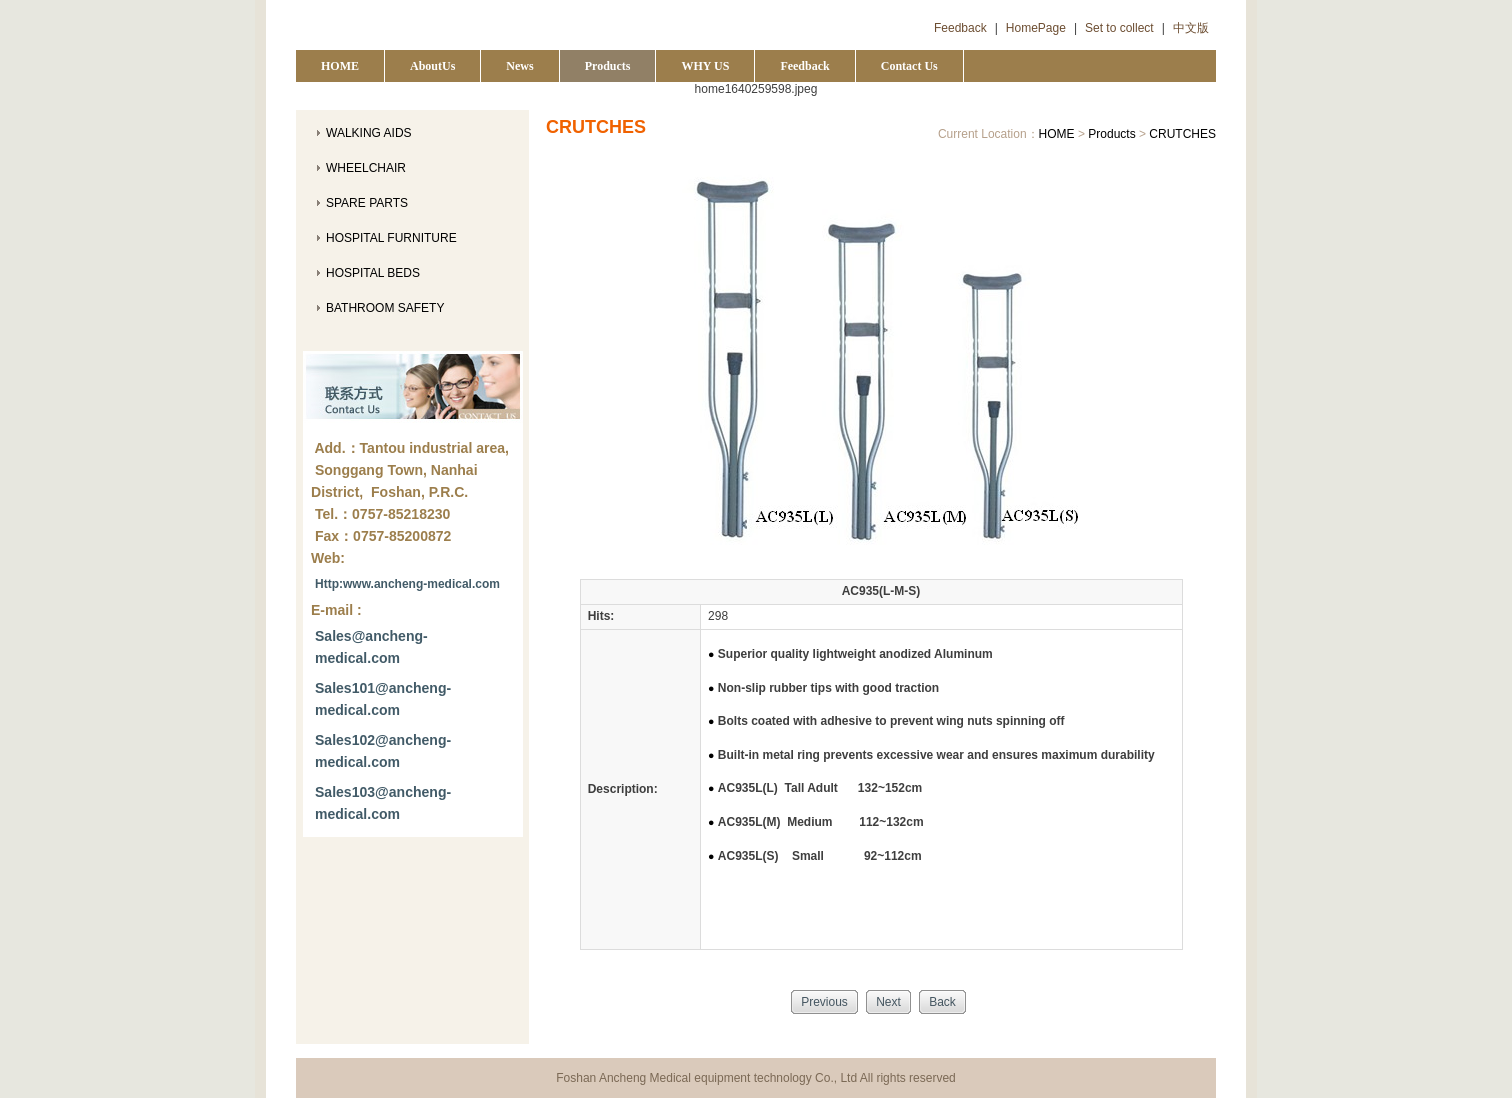 The height and width of the screenshot is (1098, 1512). Describe the element at coordinates (383, 803) in the screenshot. I see `Sales103@ancheng-medical.com` at that location.